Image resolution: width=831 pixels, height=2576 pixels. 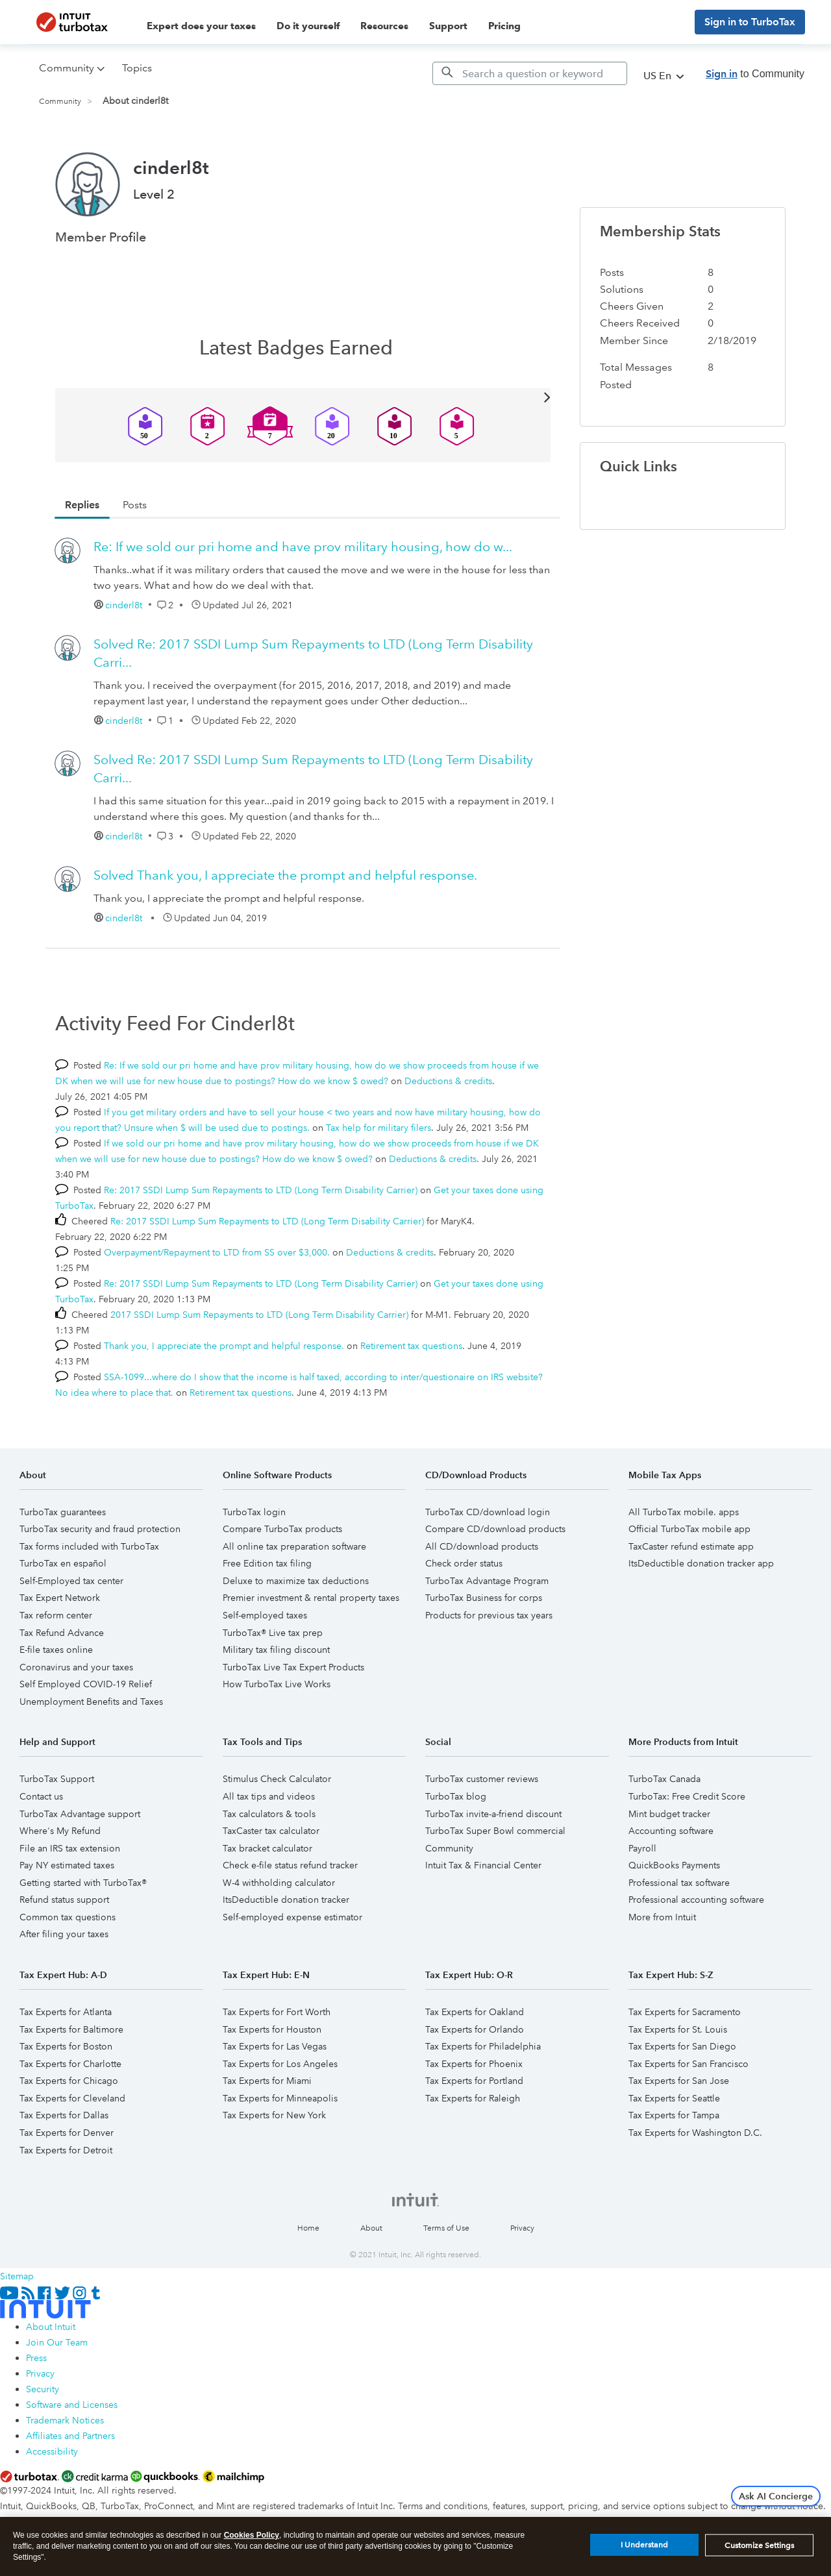 I want to click on All online tax preparation software, so click(x=294, y=1546).